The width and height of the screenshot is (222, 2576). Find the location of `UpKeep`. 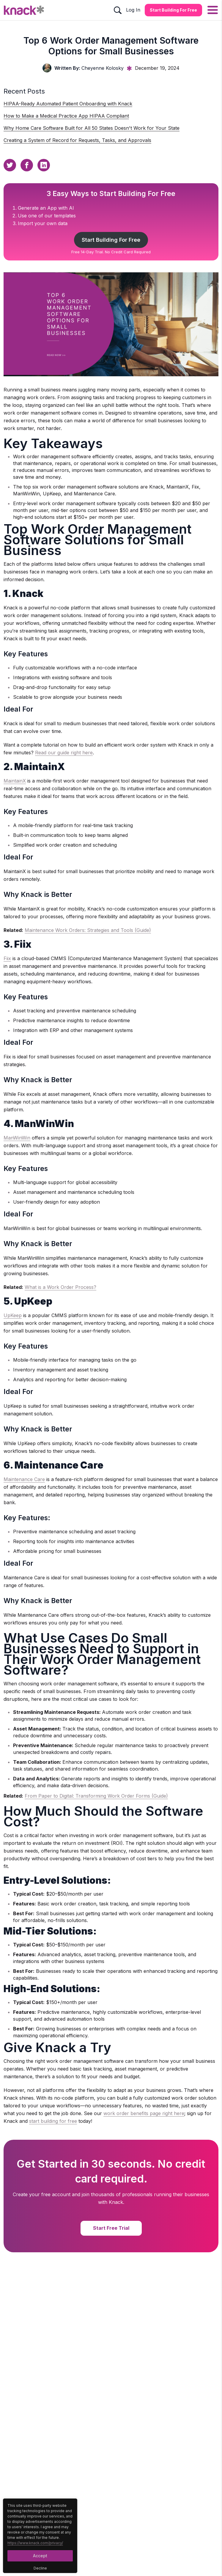

UpKeep is located at coordinates (13, 1315).